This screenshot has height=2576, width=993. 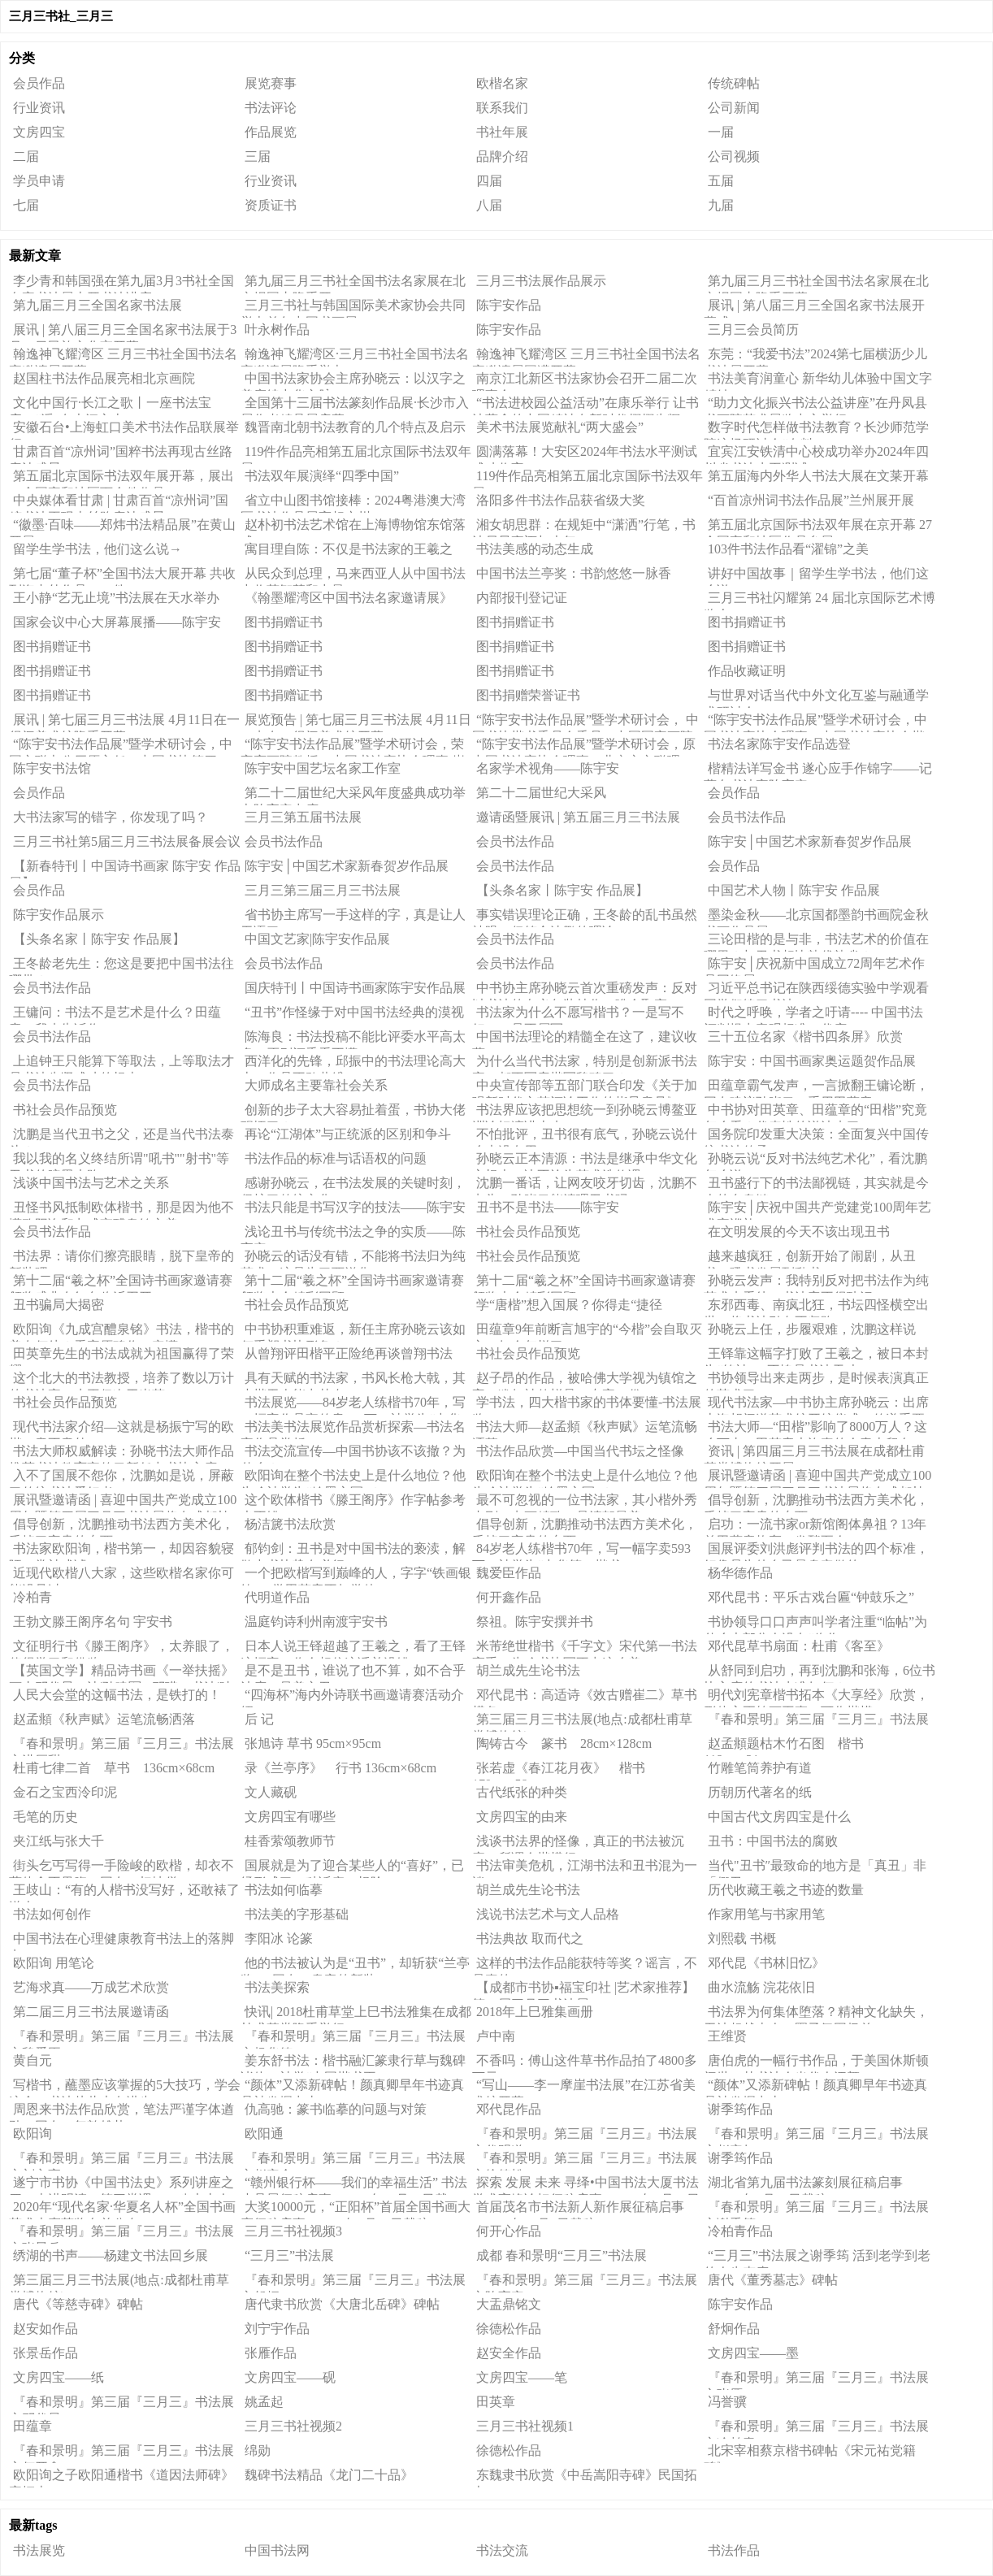 What do you see at coordinates (534, 2012) in the screenshot?
I see `2018年上巳雅集画册` at bounding box center [534, 2012].